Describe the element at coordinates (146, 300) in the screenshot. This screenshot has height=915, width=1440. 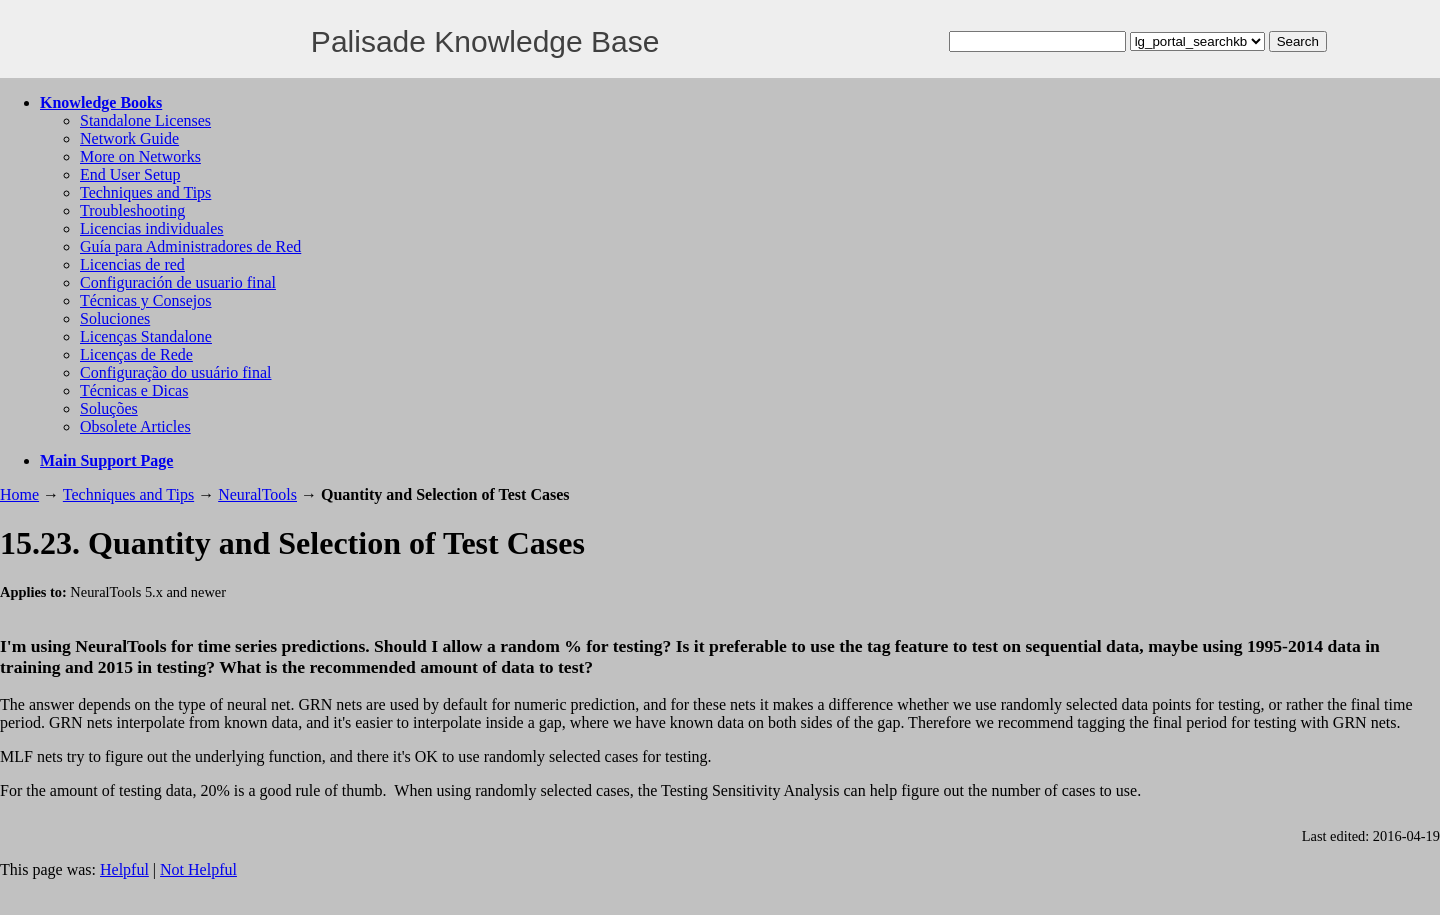
I see `Técnicas y Consejos` at that location.